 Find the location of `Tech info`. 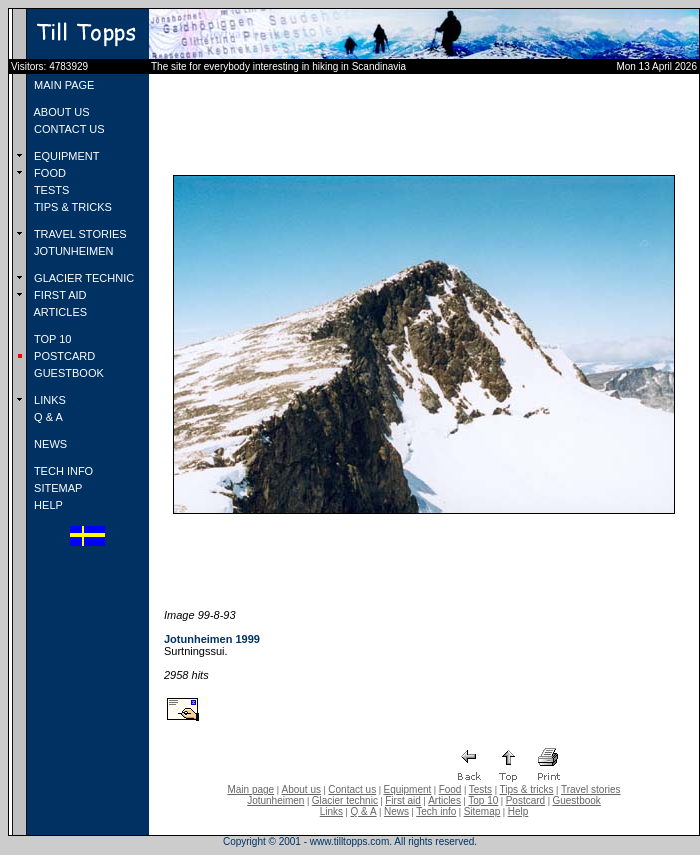

Tech info is located at coordinates (436, 811).